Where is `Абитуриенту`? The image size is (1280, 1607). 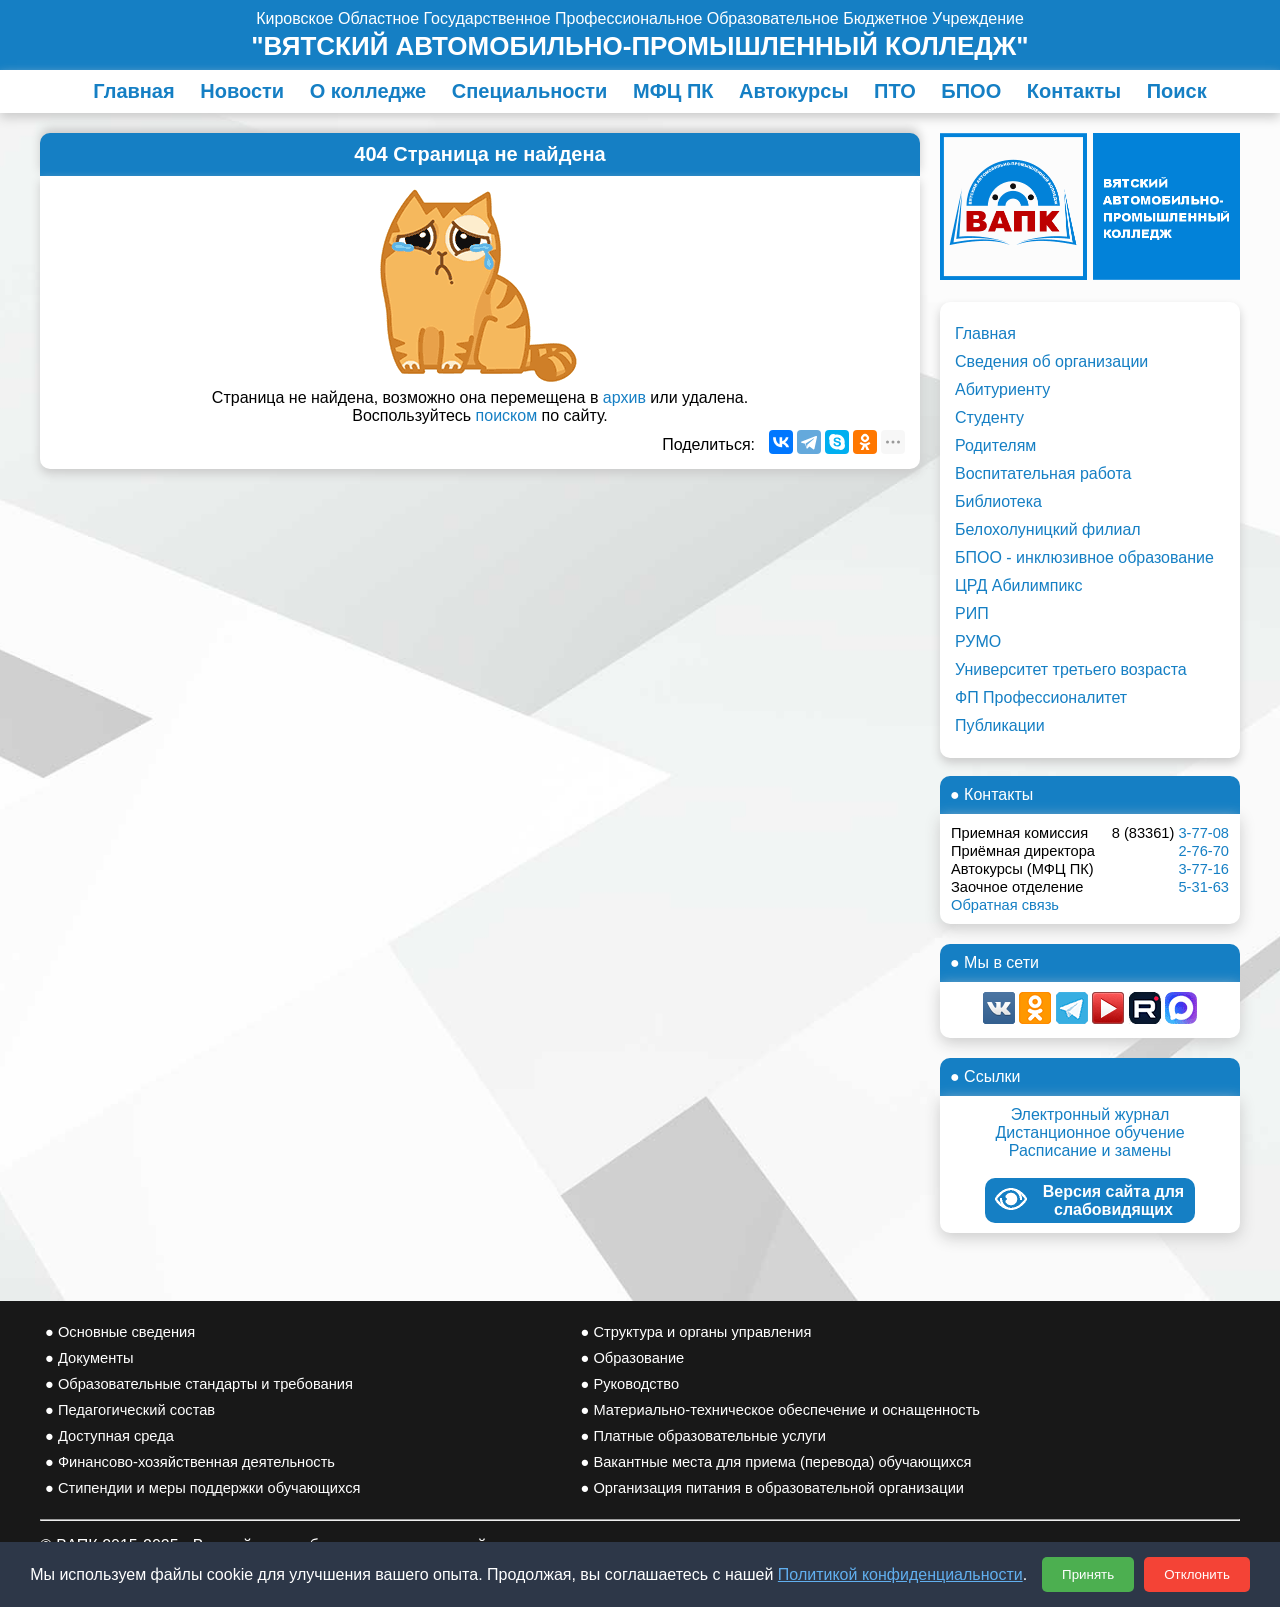 Абитуриенту is located at coordinates (1002, 389).